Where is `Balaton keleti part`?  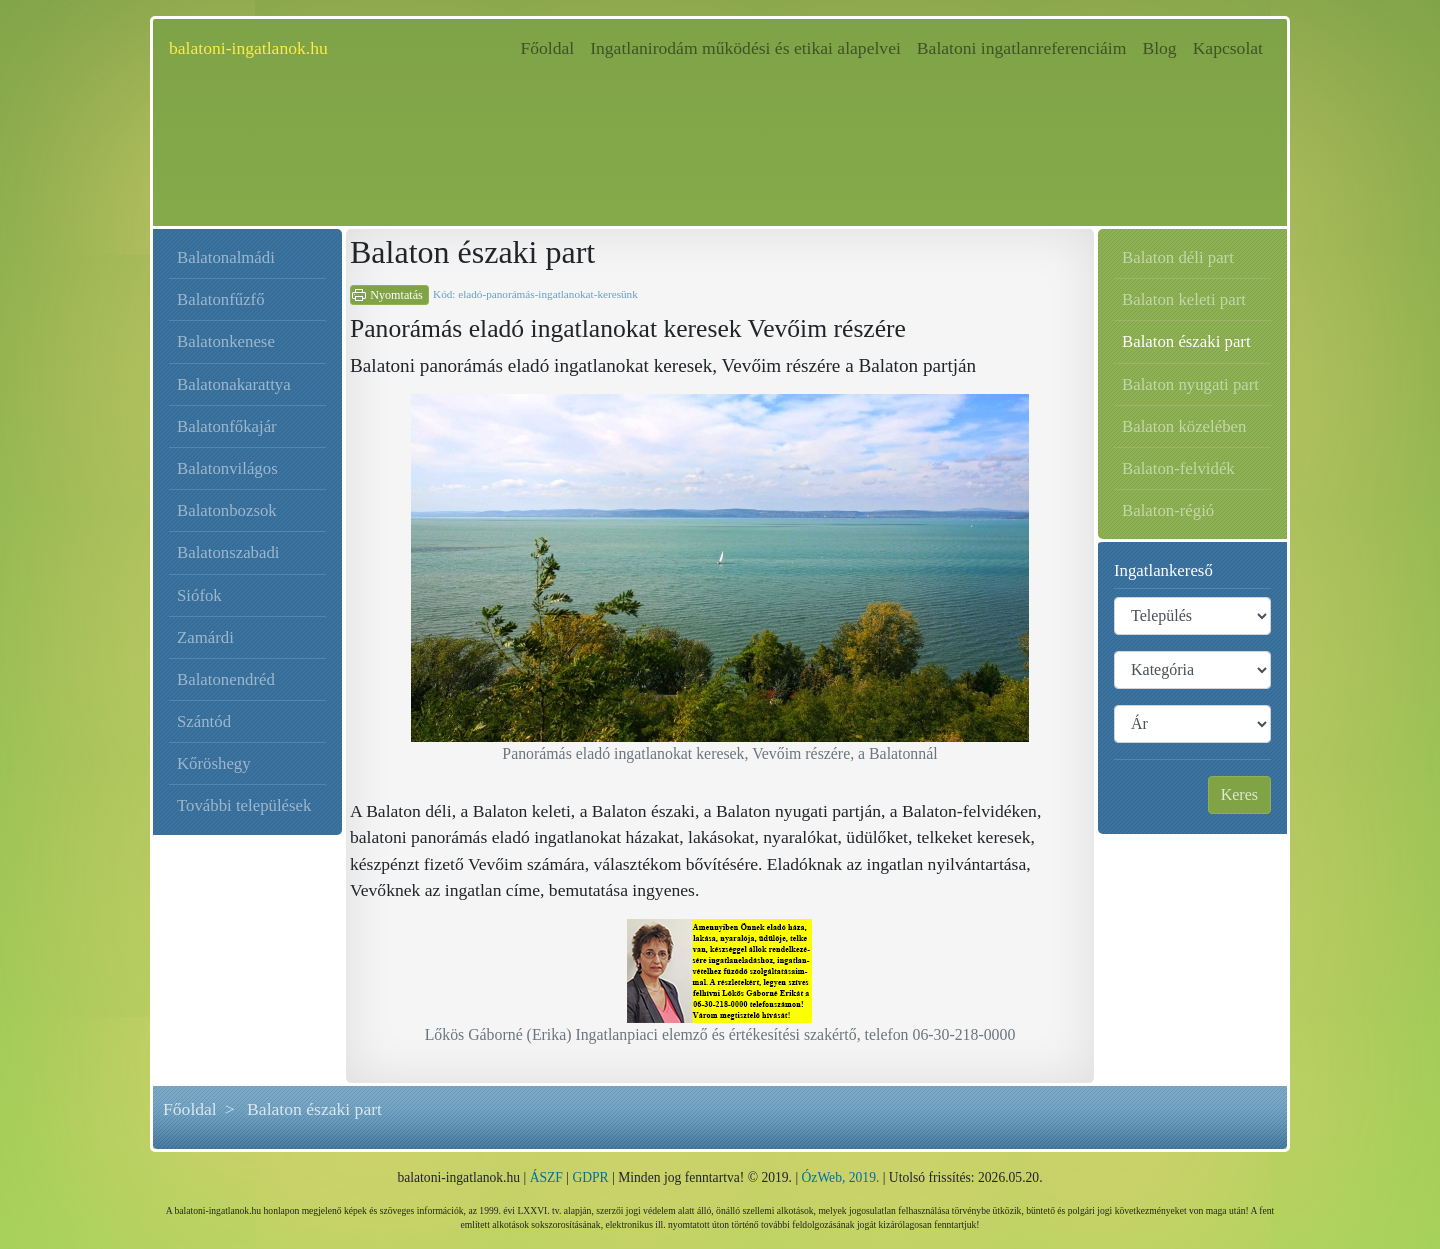 Balaton keleti part is located at coordinates (1184, 299).